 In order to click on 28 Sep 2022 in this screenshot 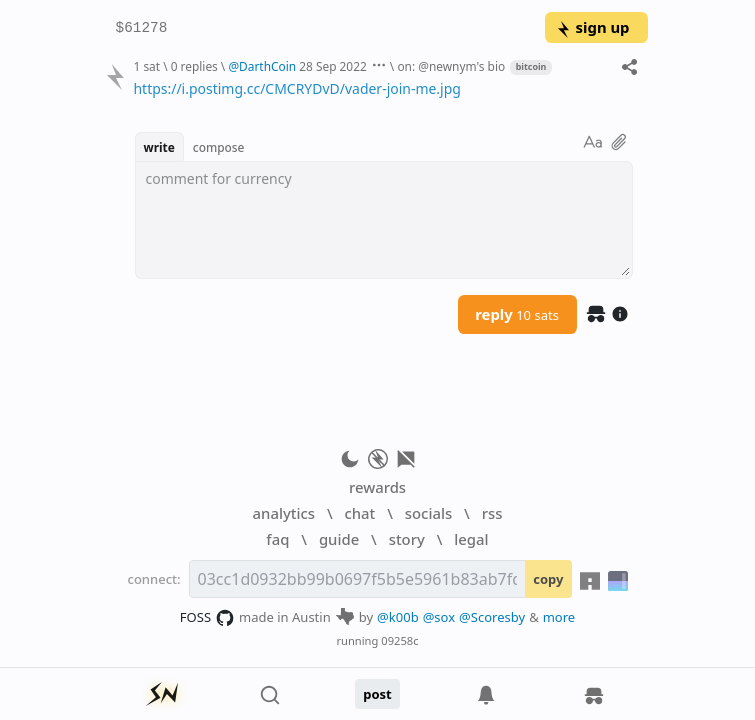, I will do `click(333, 66)`.